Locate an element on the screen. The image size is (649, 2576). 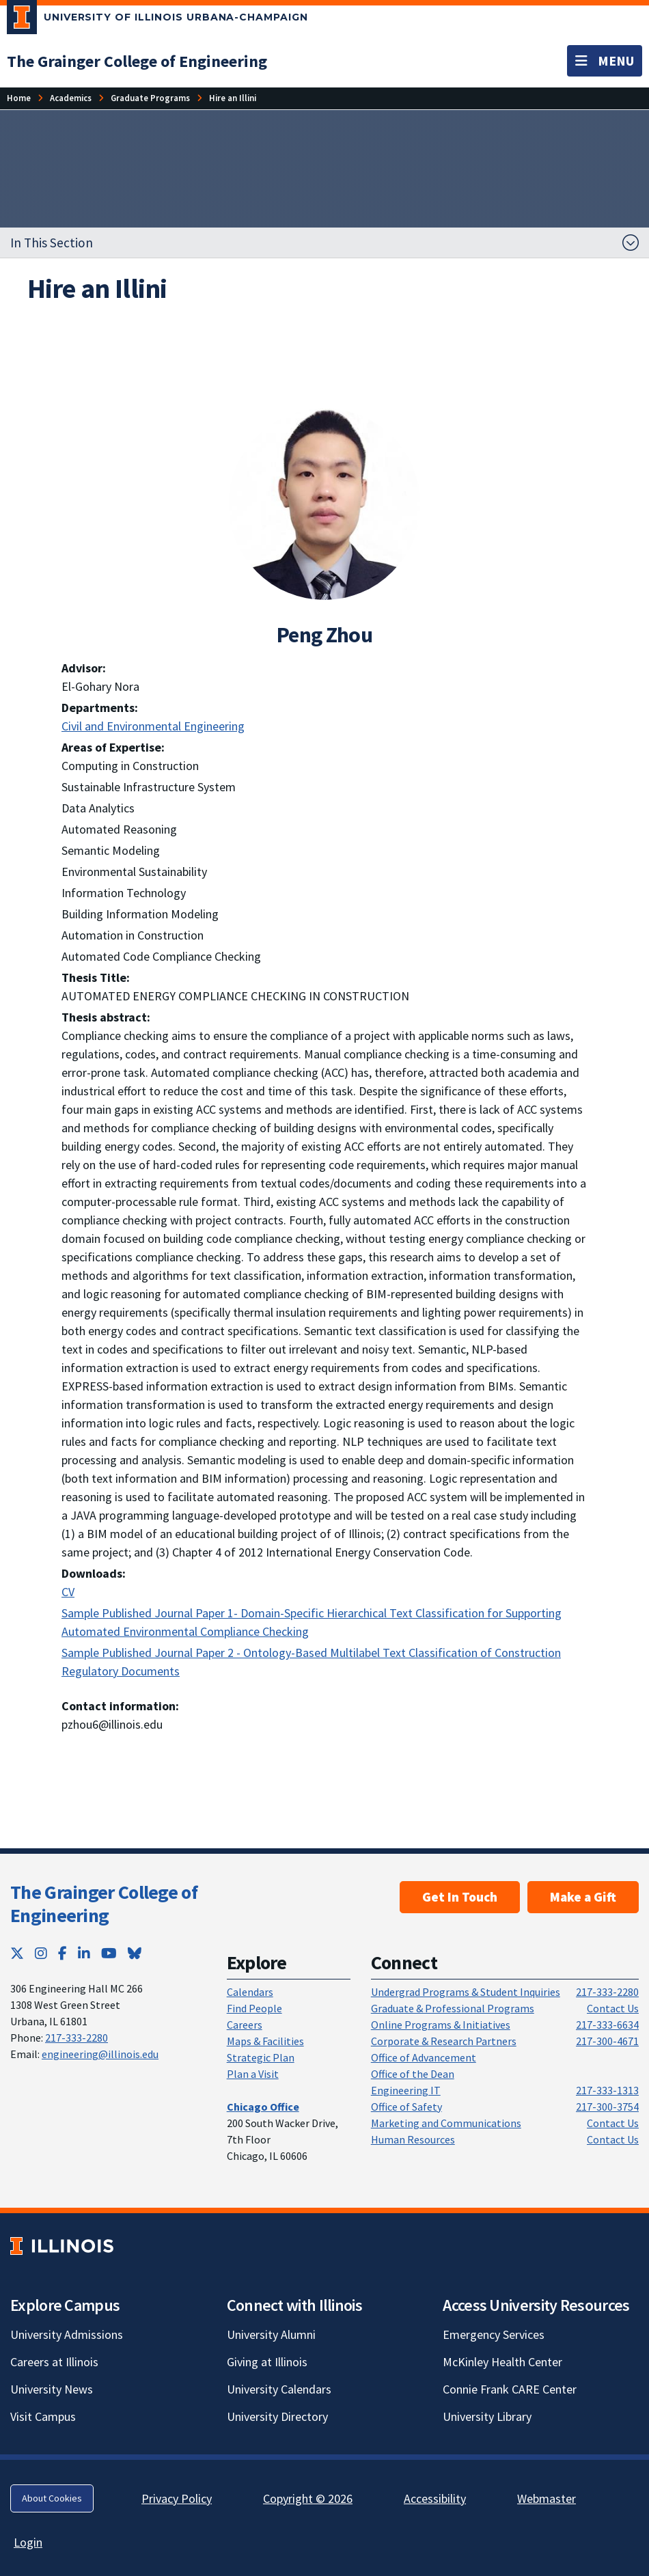
Calendars is located at coordinates (250, 1992).